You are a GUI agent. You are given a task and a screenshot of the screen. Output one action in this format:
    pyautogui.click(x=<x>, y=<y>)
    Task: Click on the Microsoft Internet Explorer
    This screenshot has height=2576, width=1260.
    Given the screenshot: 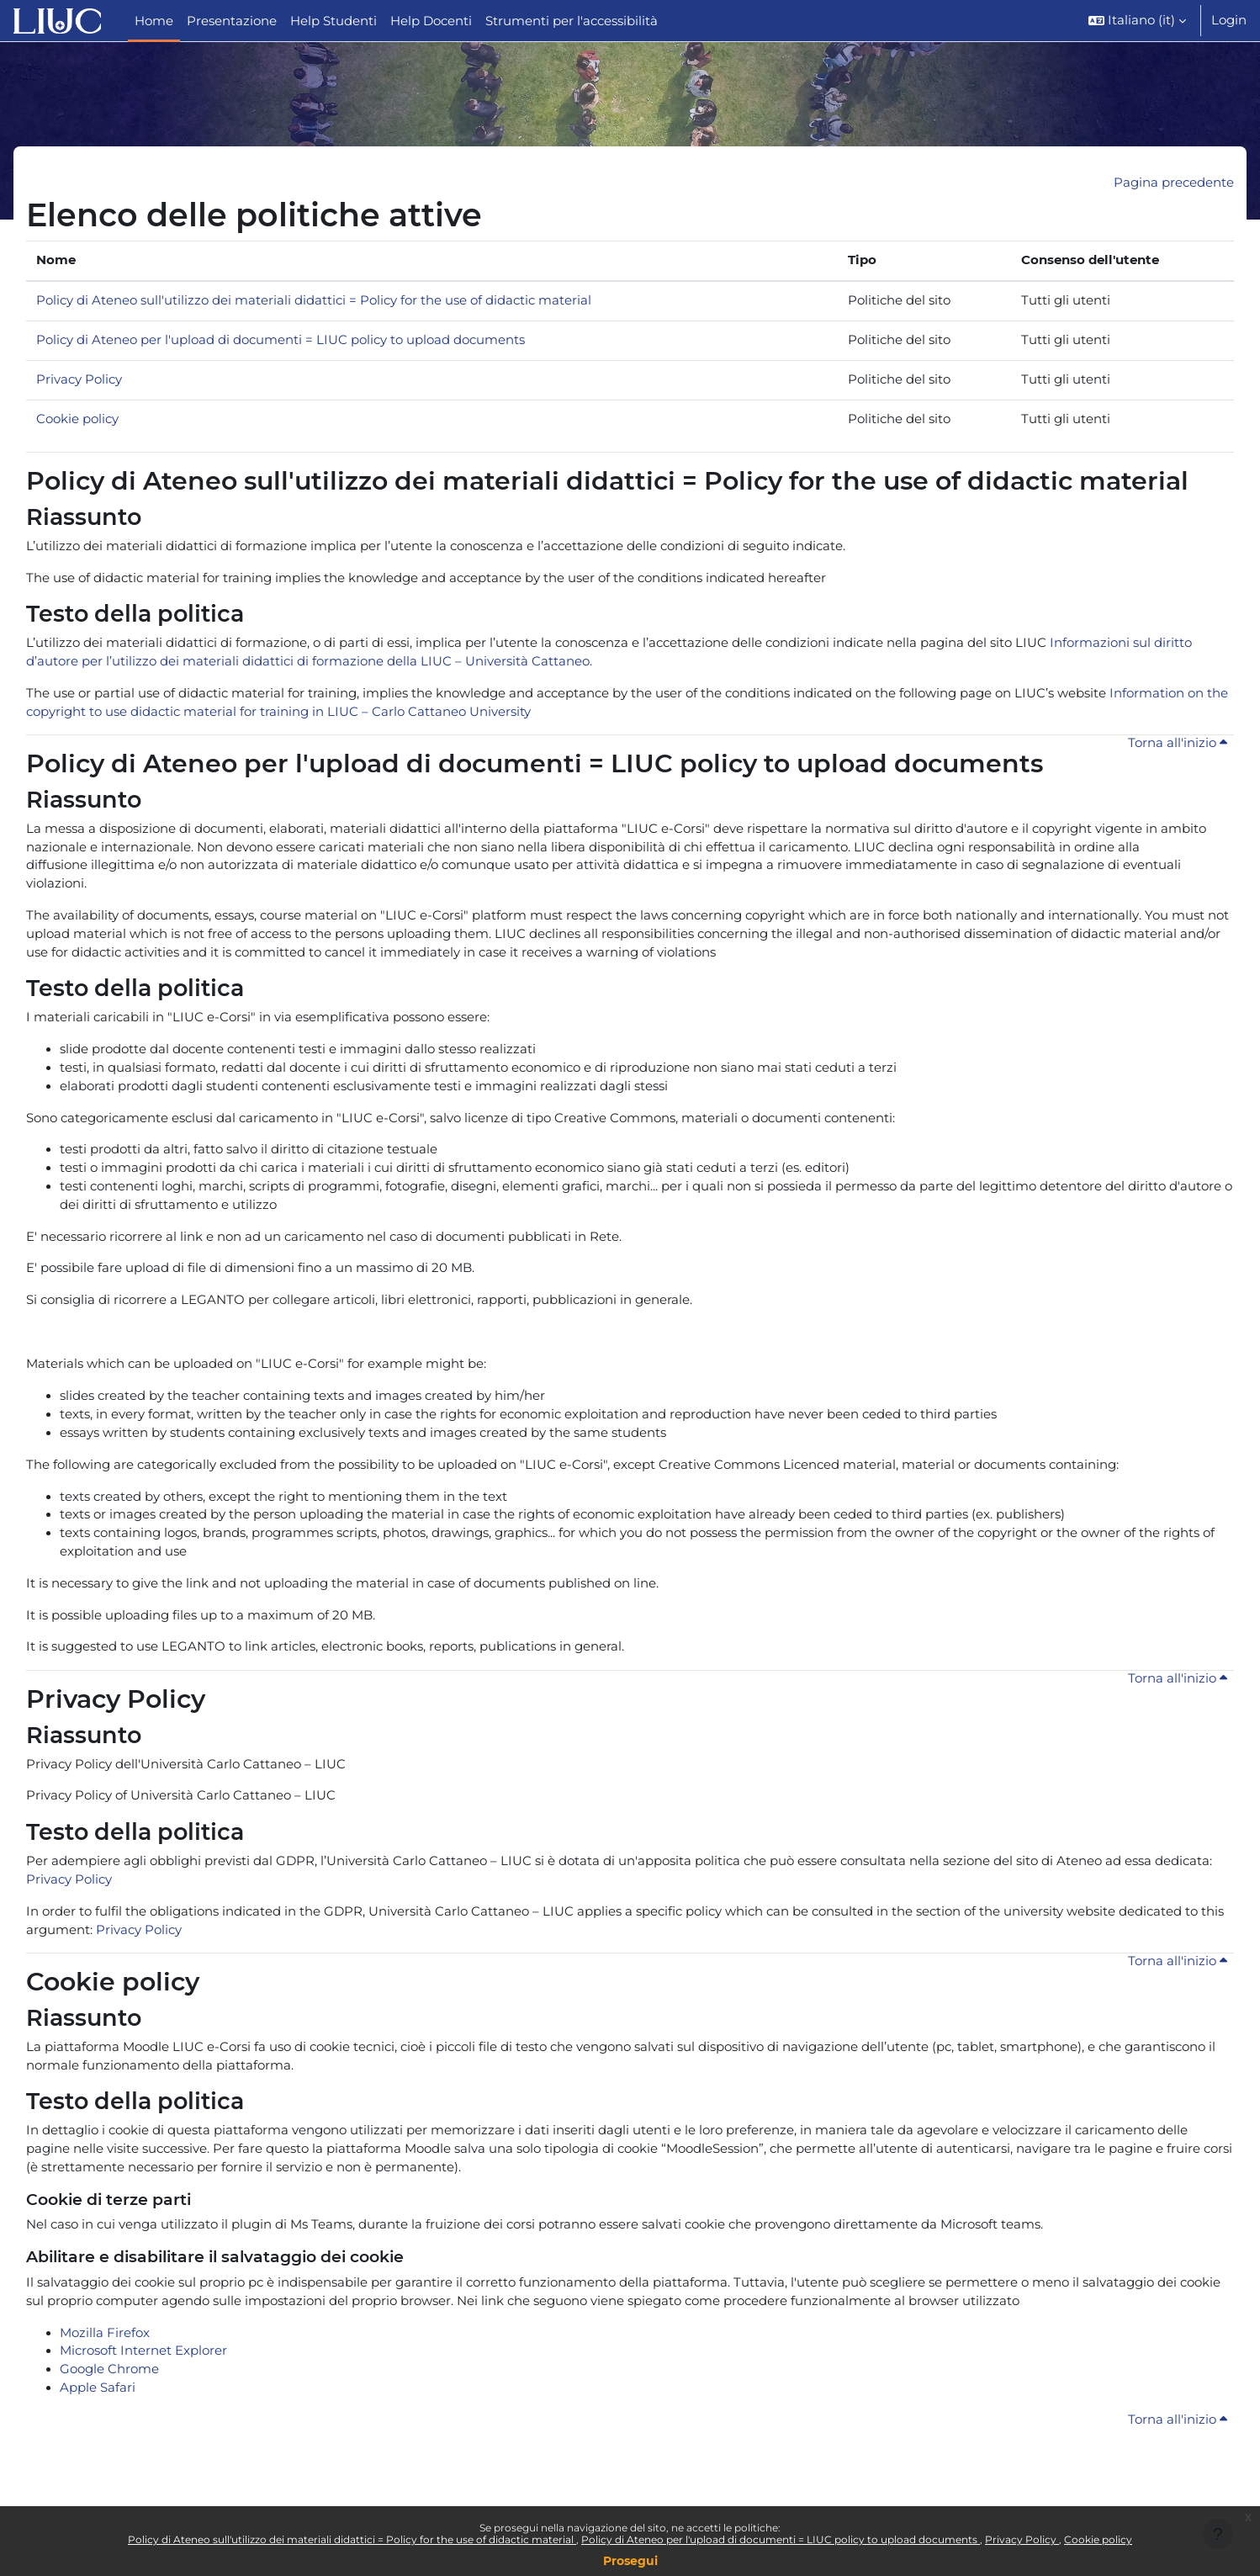 What is the action you would take?
    pyautogui.click(x=143, y=2400)
    